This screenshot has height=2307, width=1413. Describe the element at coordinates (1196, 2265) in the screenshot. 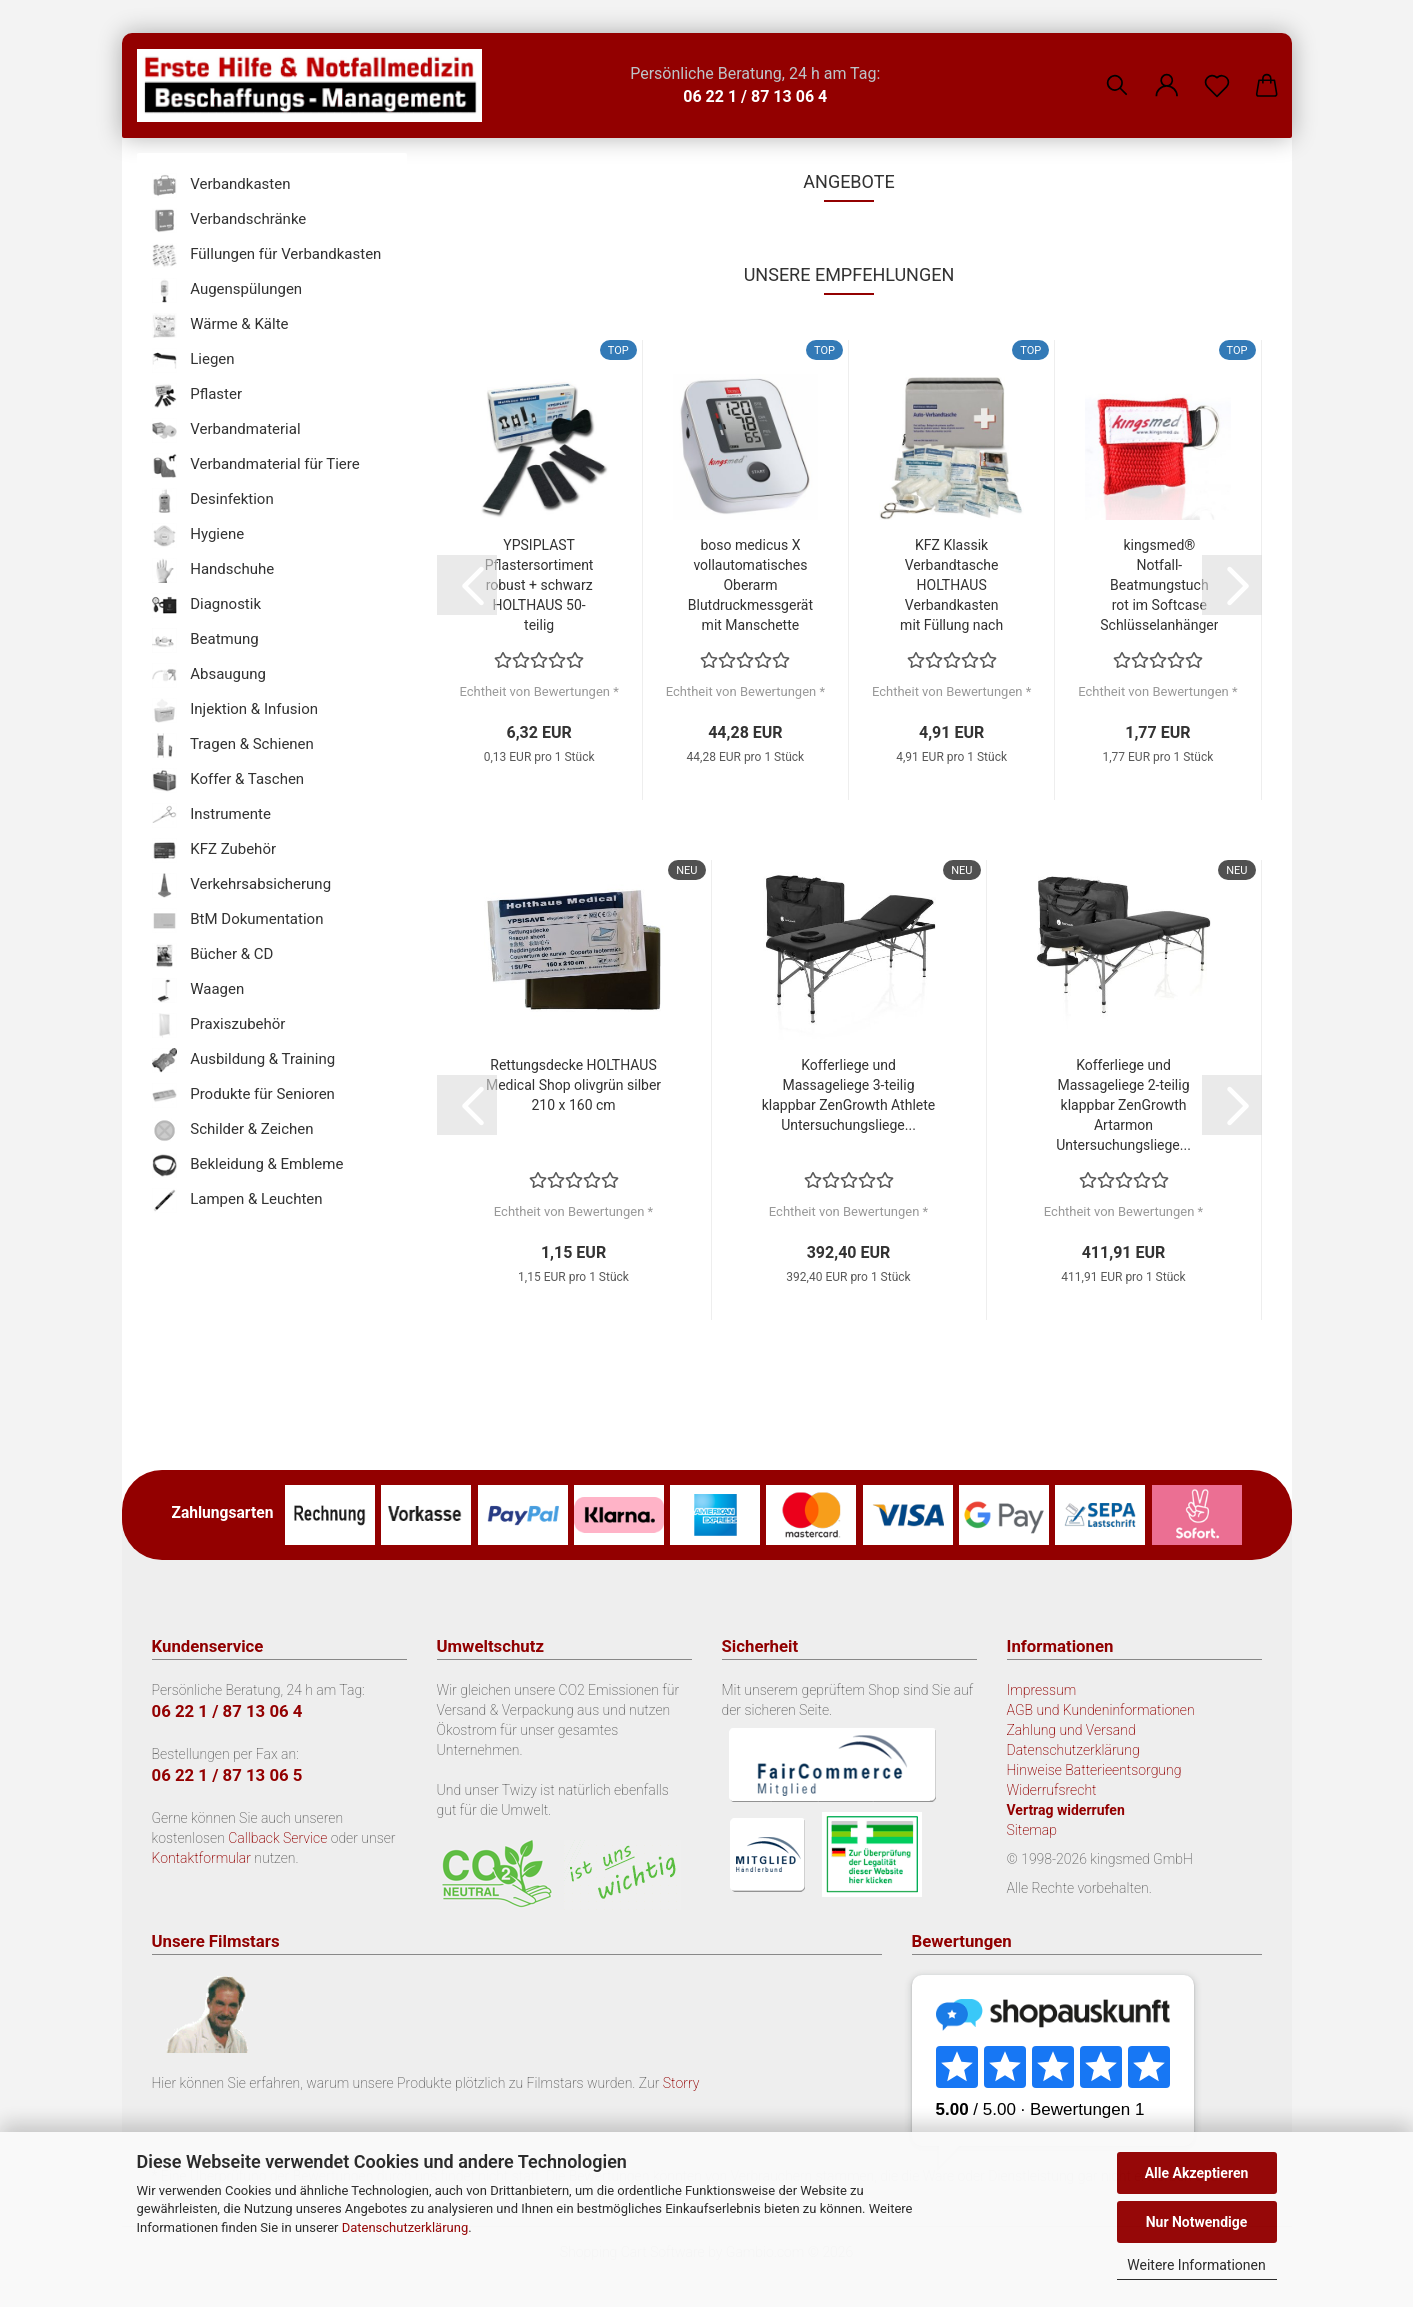

I see `Weitere Informationen` at that location.